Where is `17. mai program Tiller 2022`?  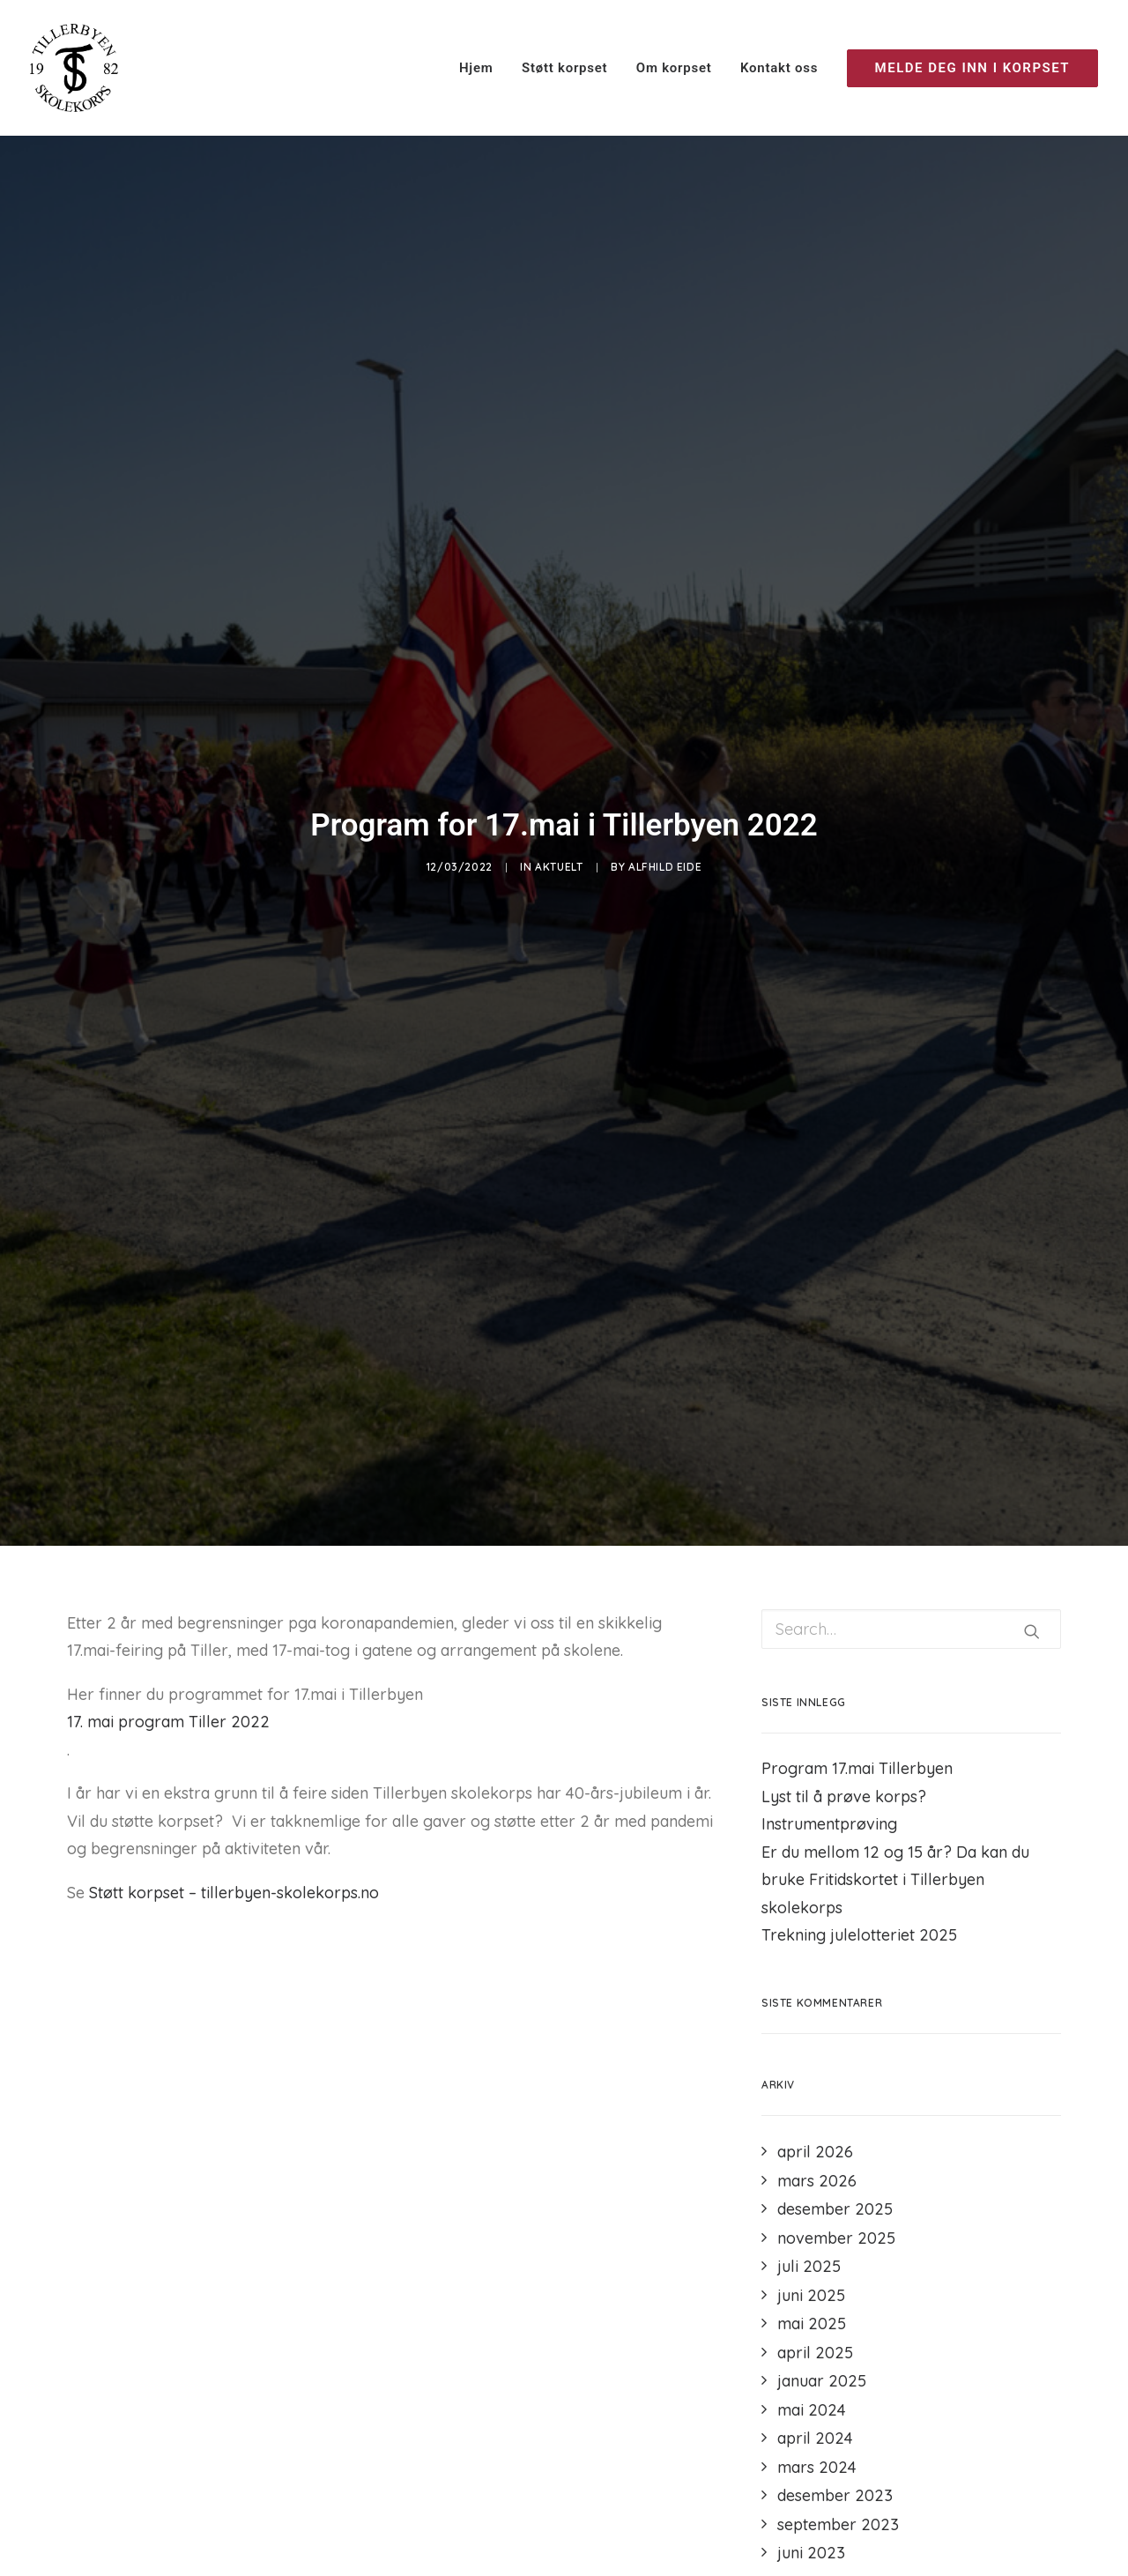
17. mai program Tiller 2022 is located at coordinates (168, 1702).